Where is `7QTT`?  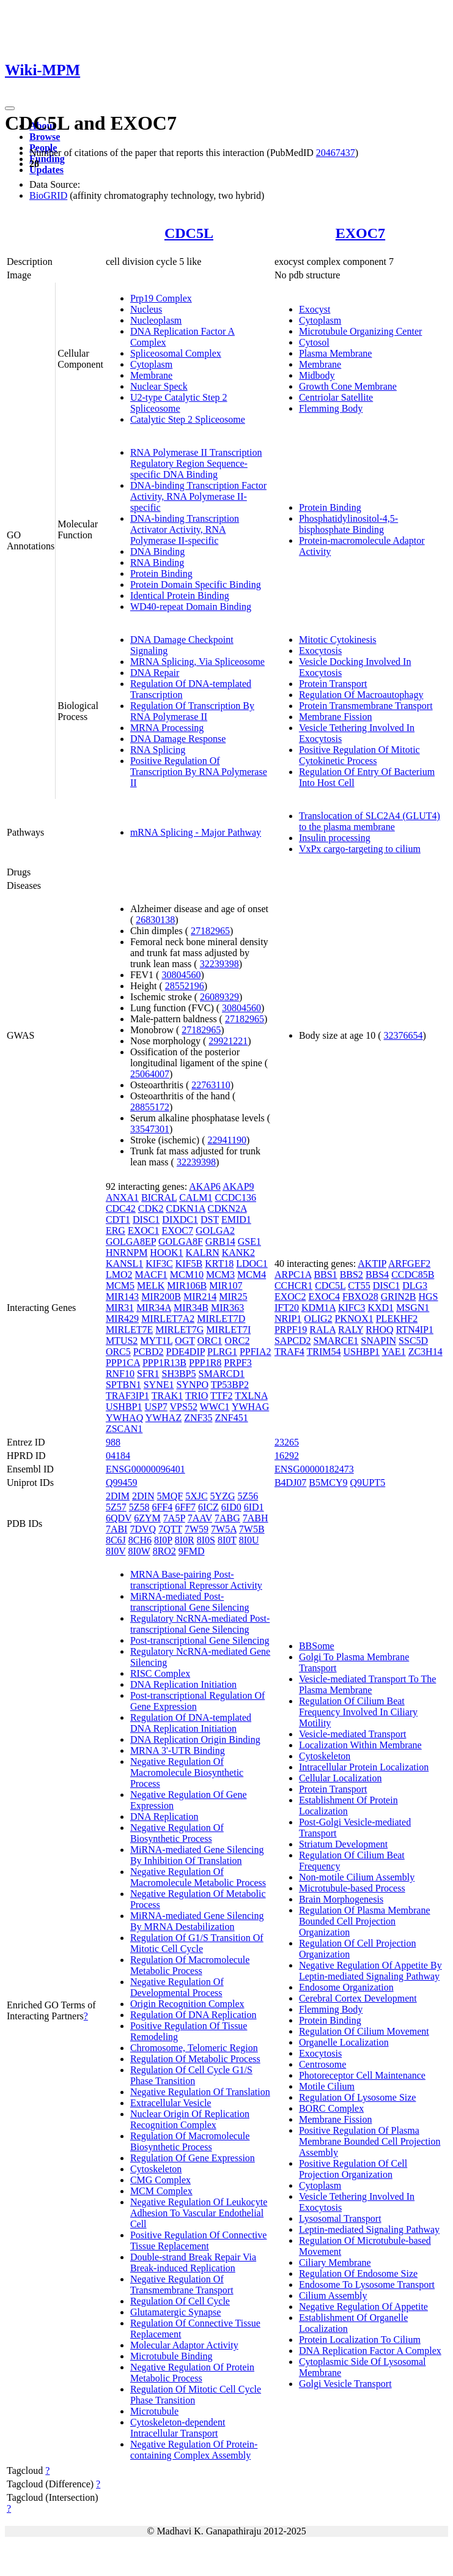 7QTT is located at coordinates (170, 1529).